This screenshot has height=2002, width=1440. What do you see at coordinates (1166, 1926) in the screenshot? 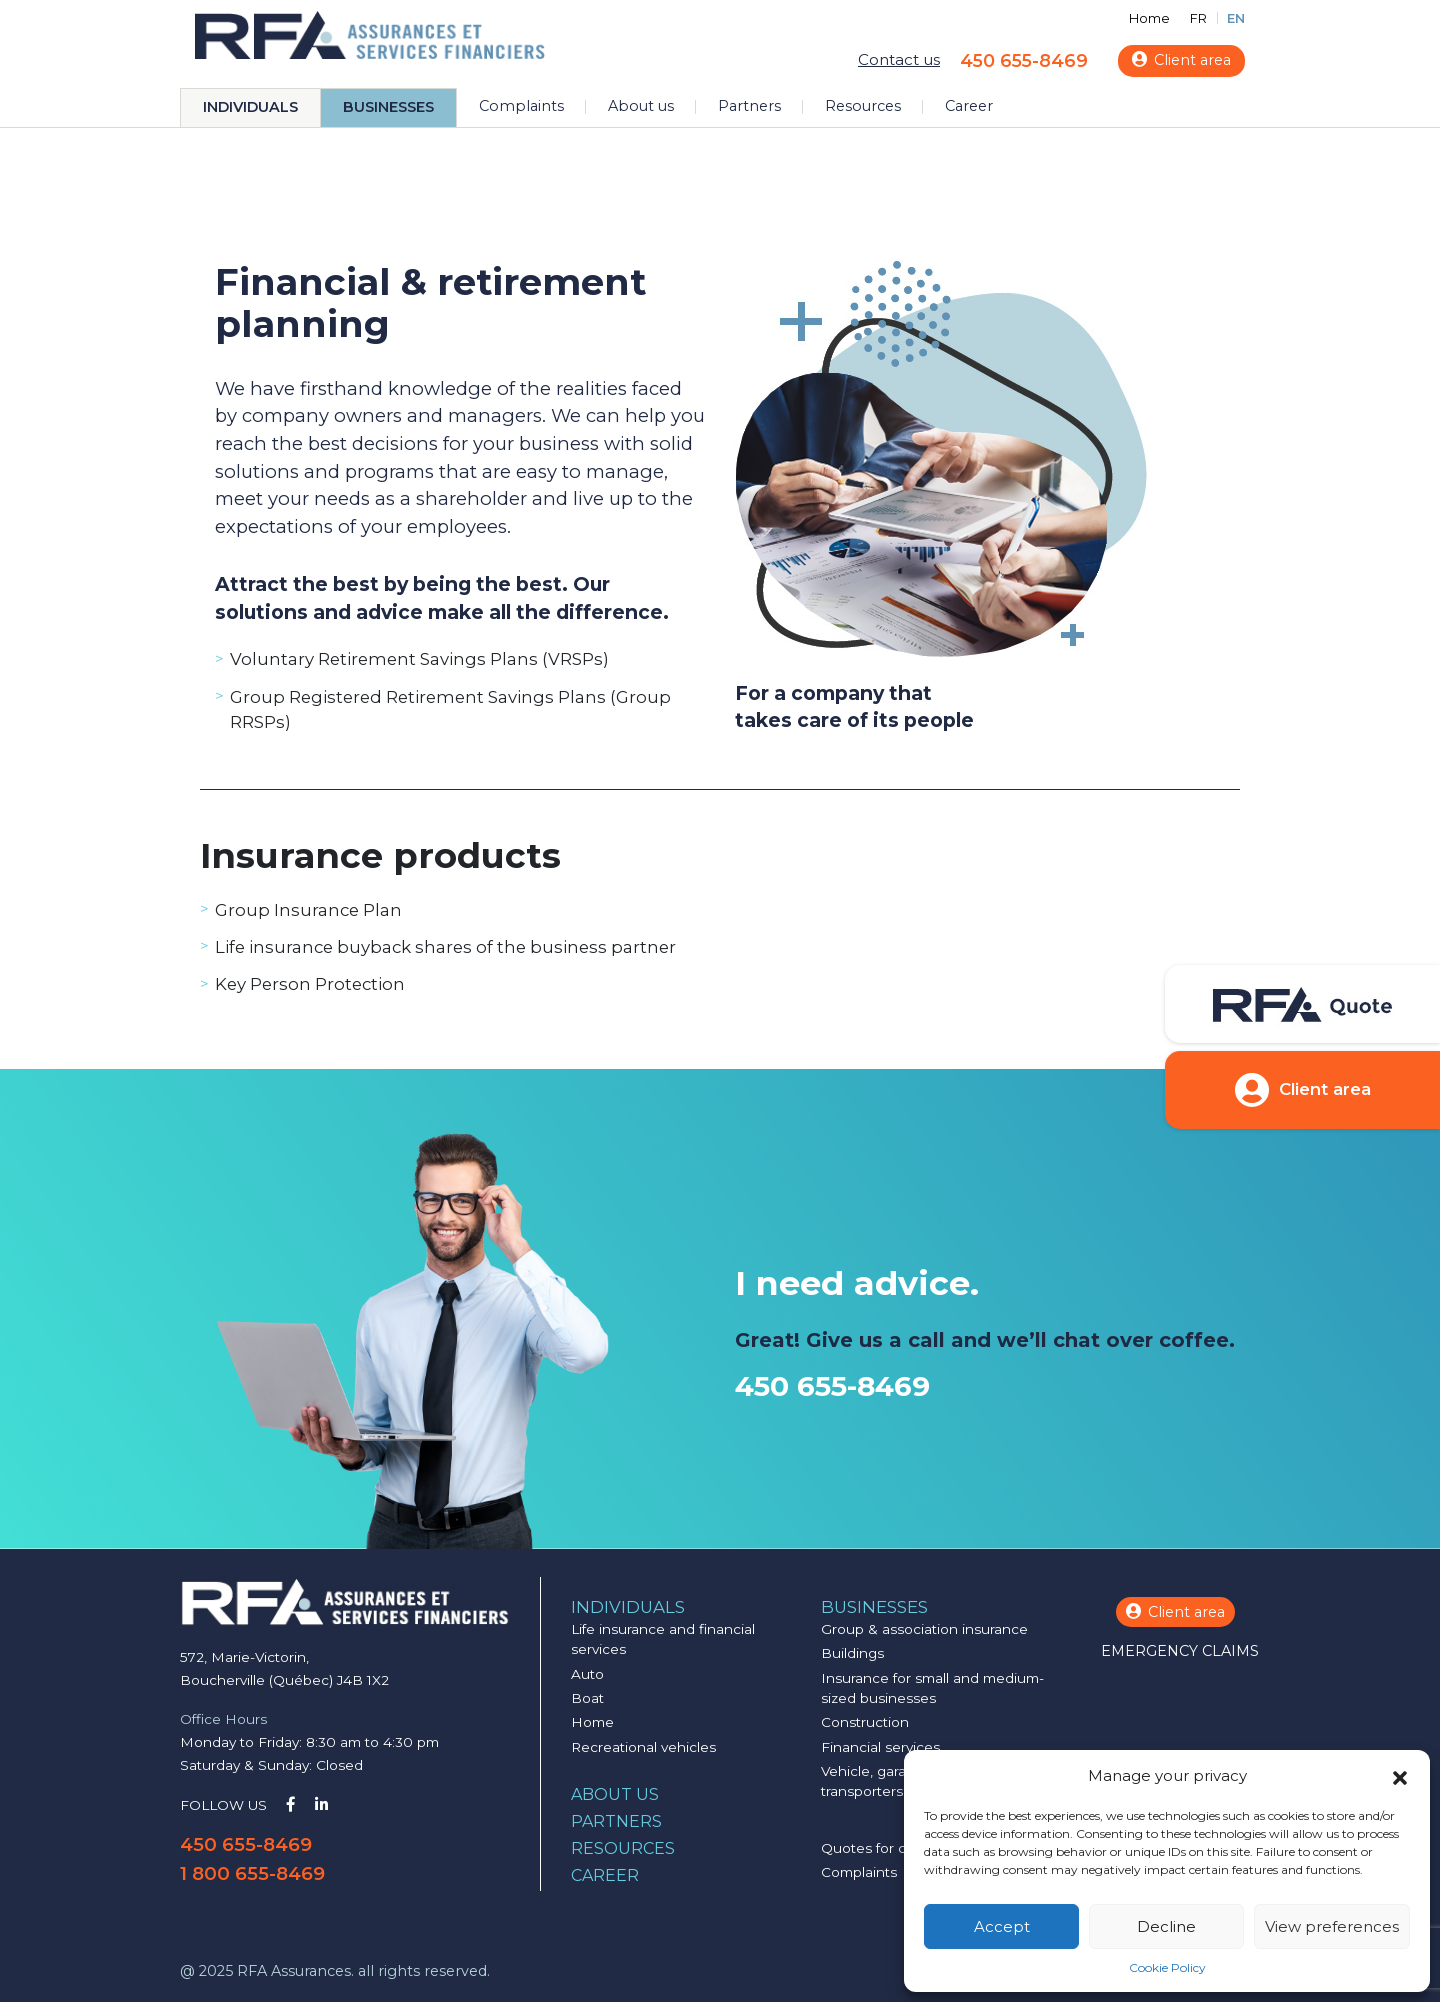
I see `Decline` at bounding box center [1166, 1926].